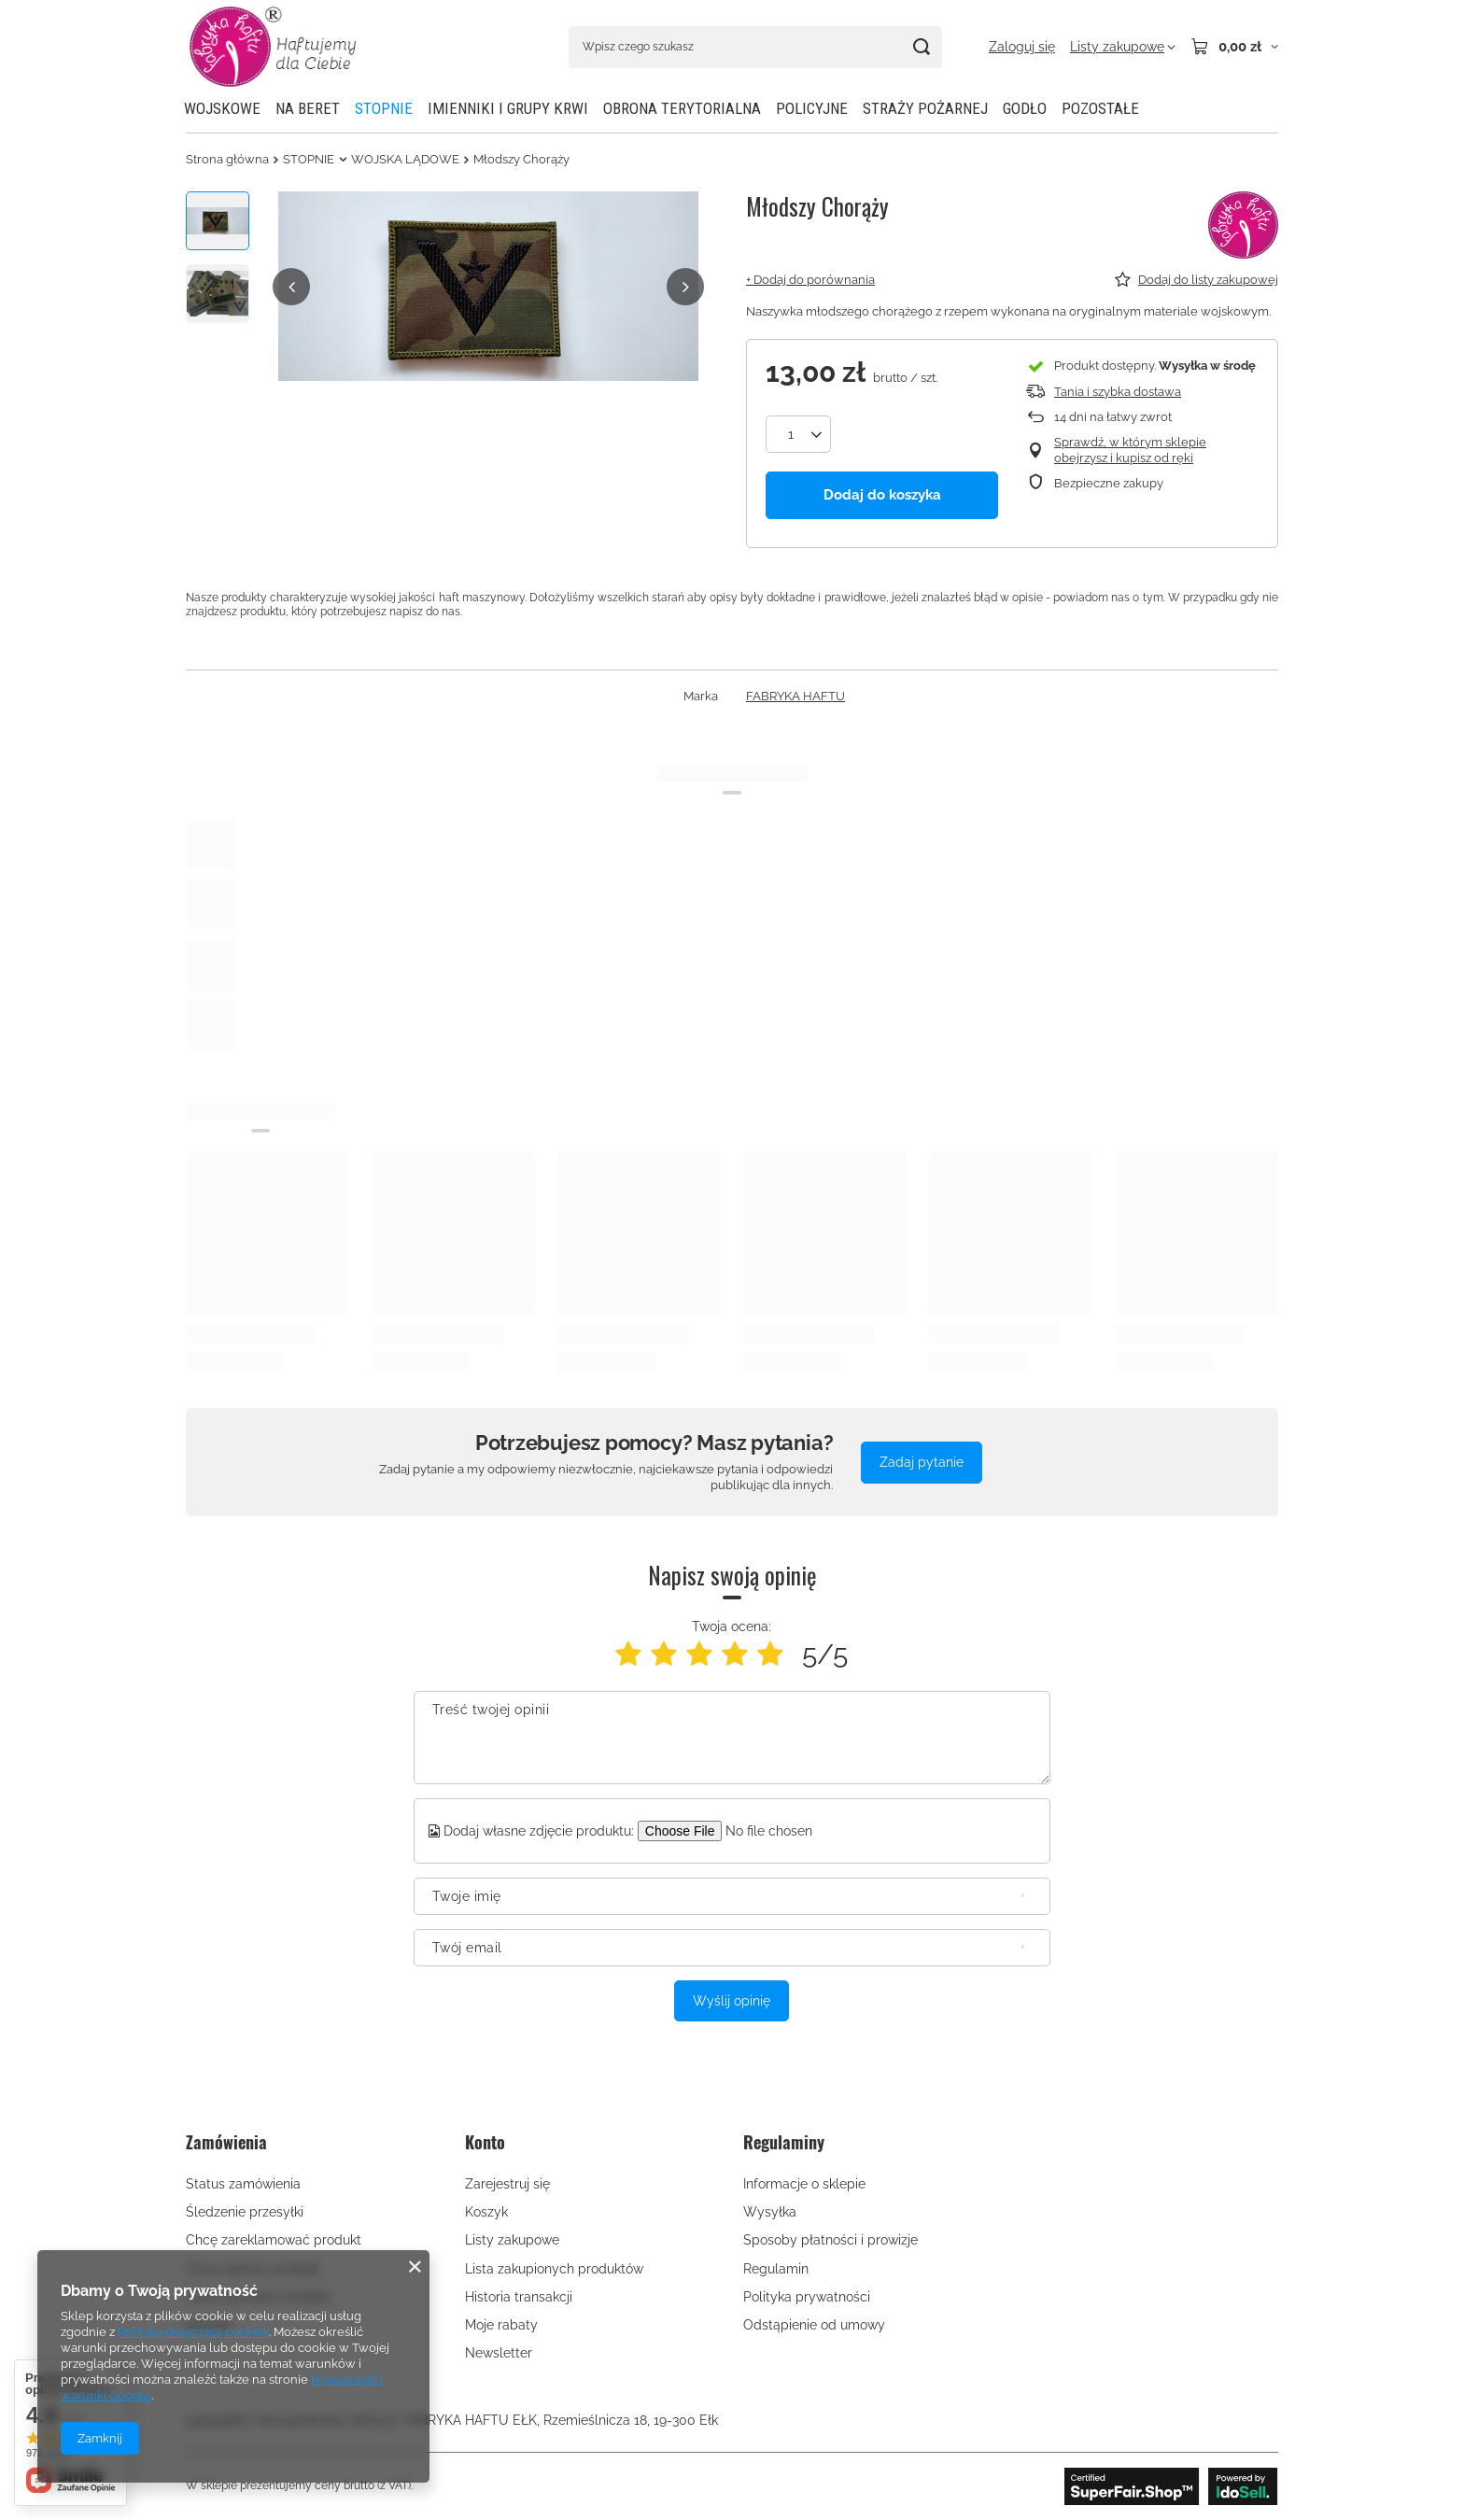  I want to click on Newsletter [Element stopki: Newsletter], so click(498, 2352).